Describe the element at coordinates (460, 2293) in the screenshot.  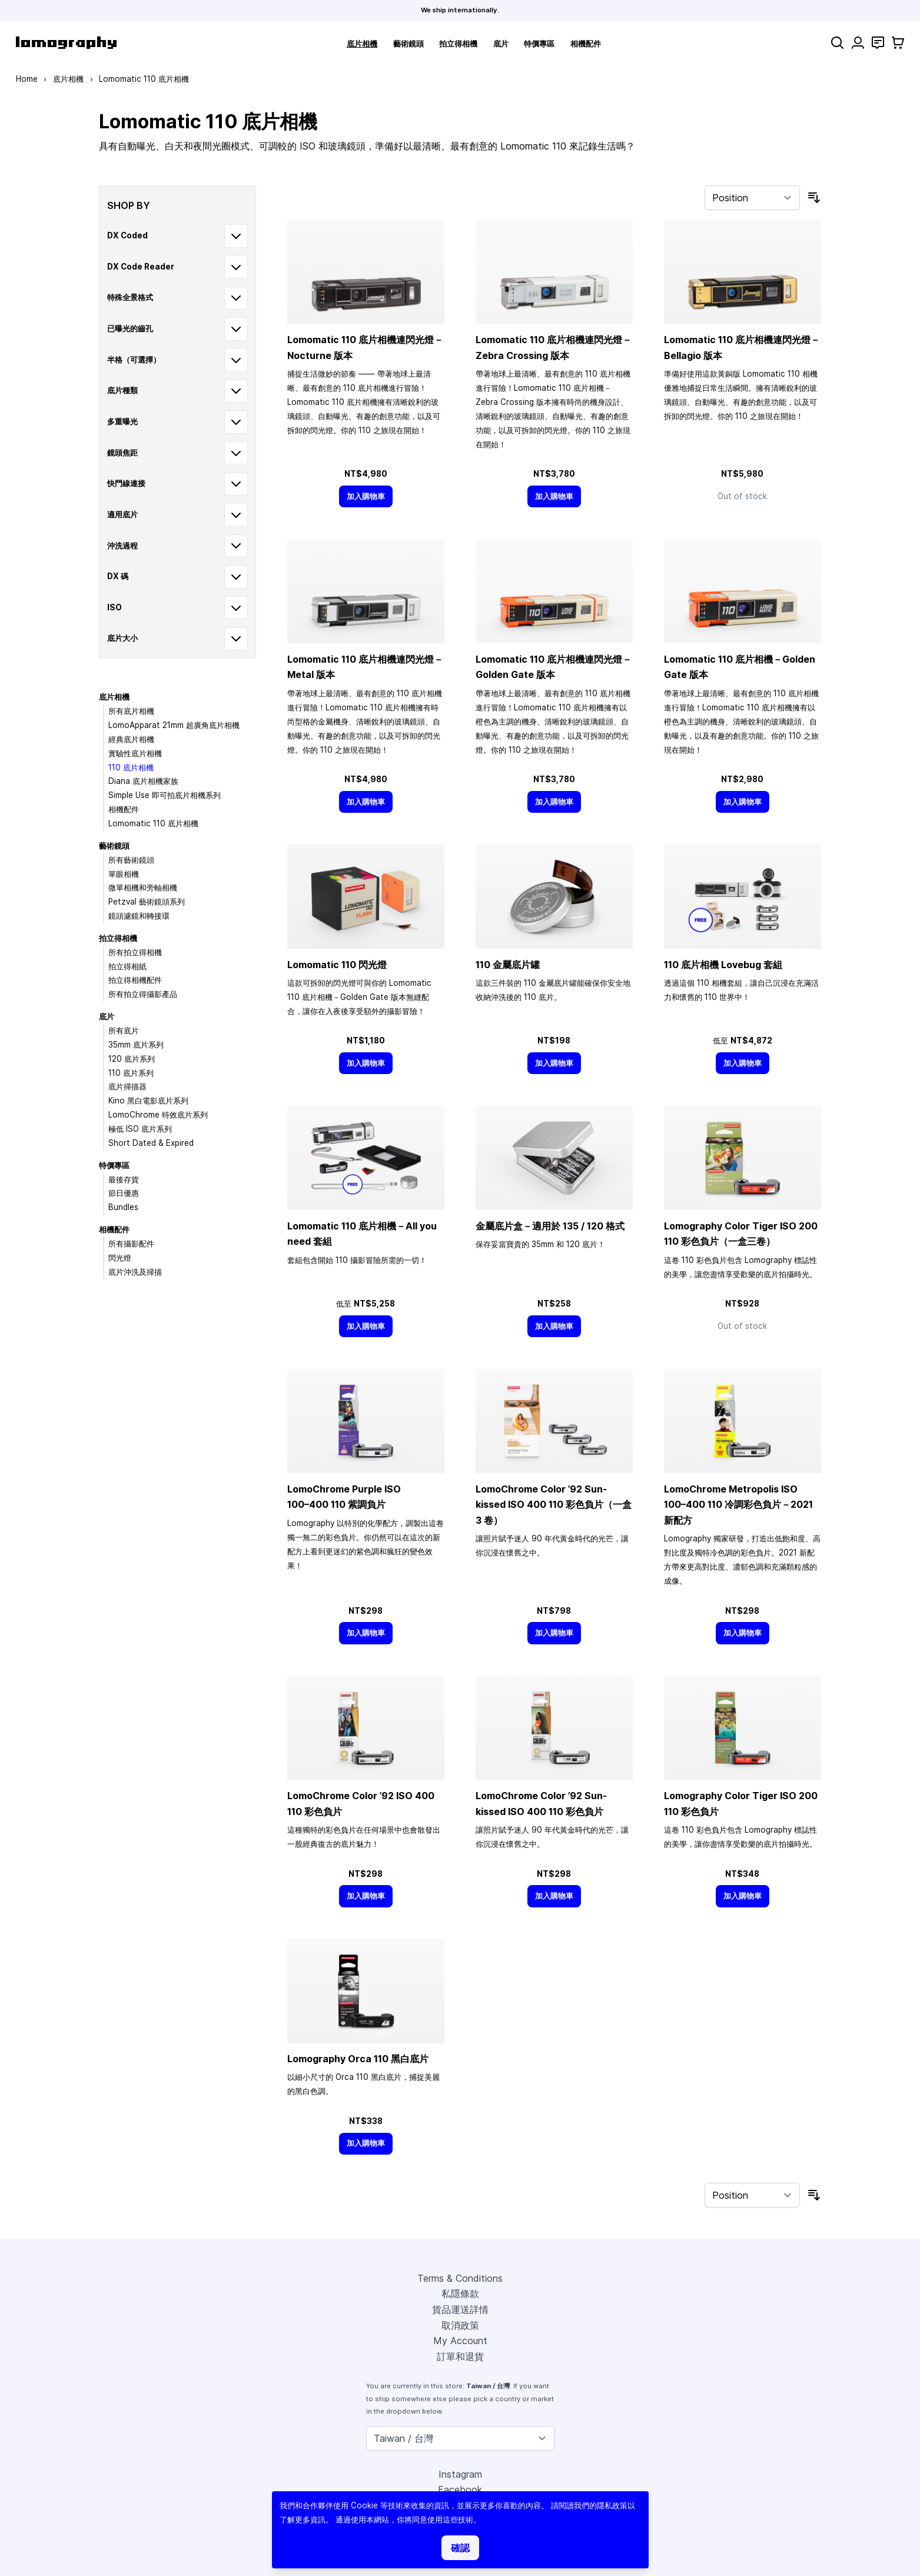
I see `私隱條款` at that location.